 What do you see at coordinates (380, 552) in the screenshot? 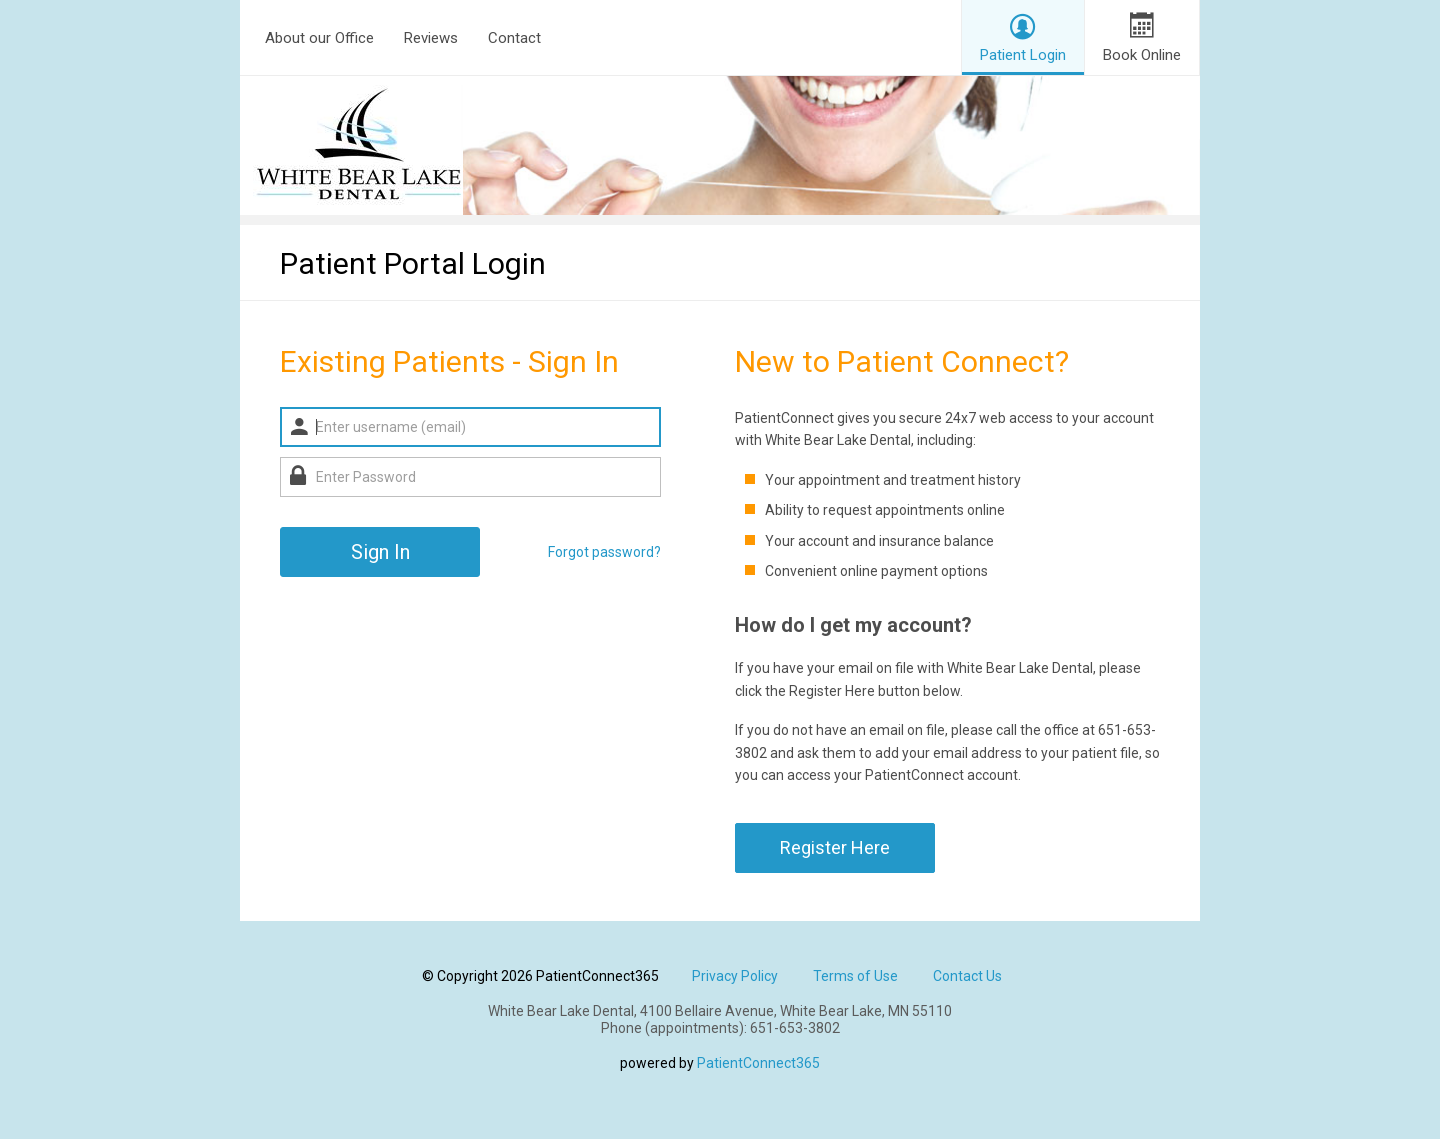
I see `Sign In` at bounding box center [380, 552].